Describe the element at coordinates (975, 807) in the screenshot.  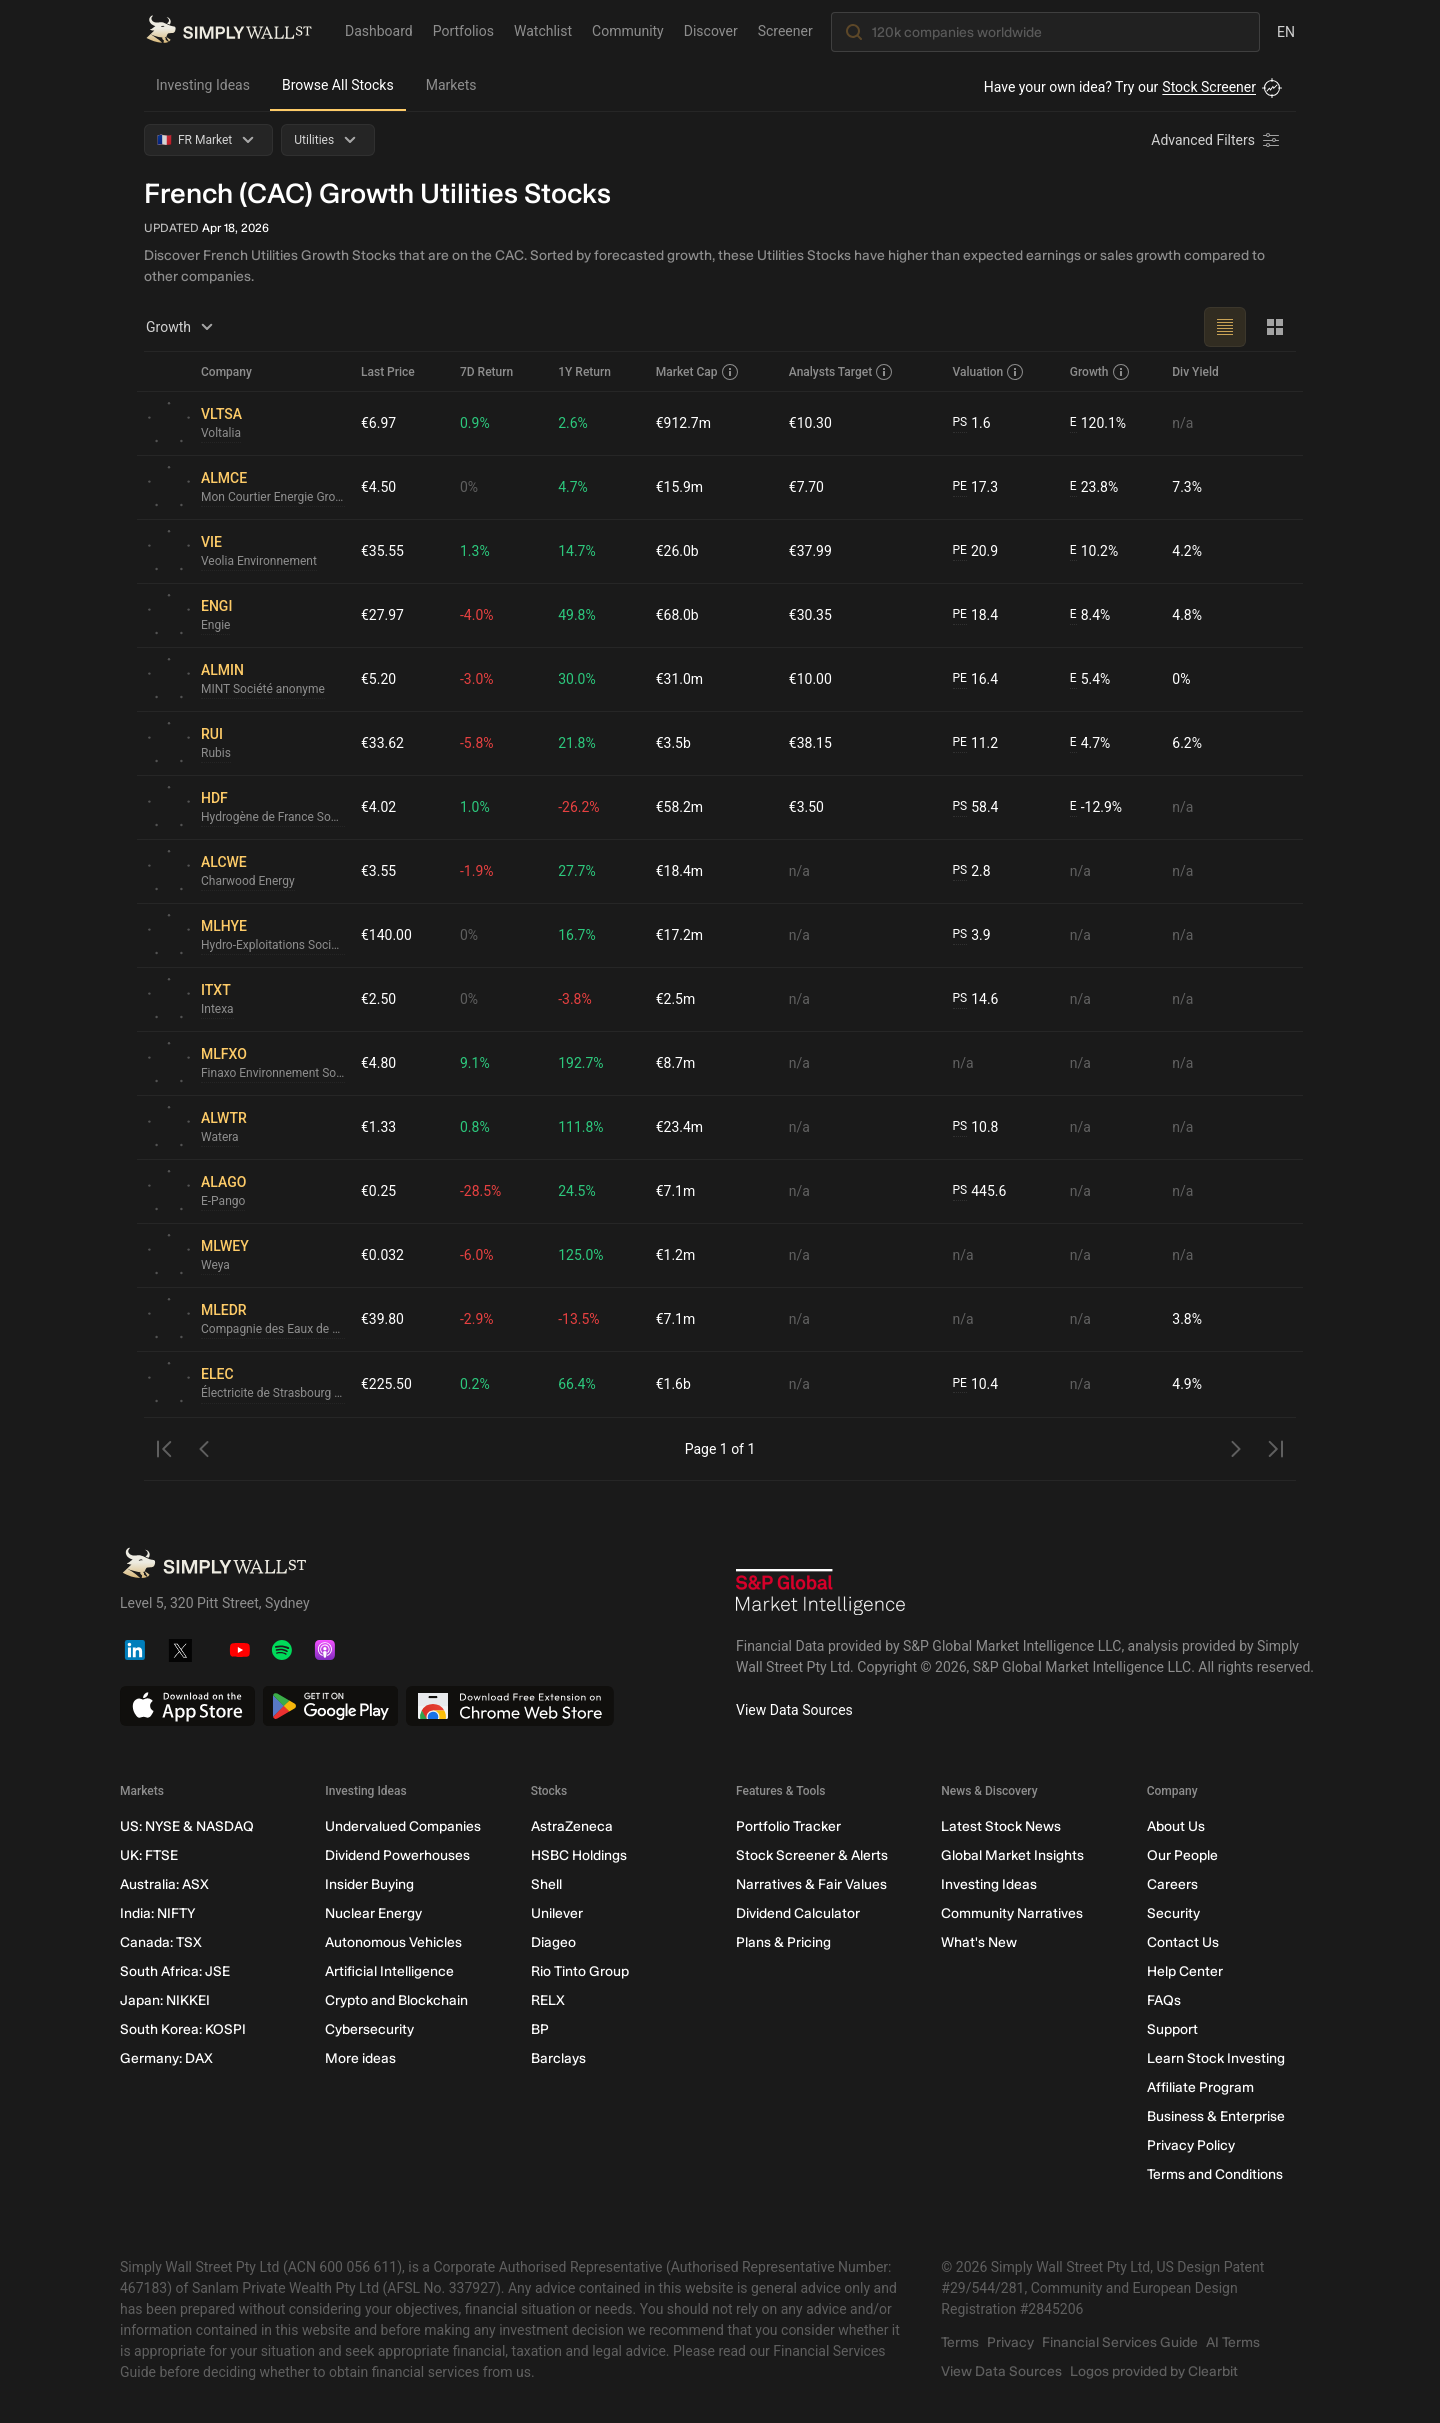
I see `58.4` at that location.